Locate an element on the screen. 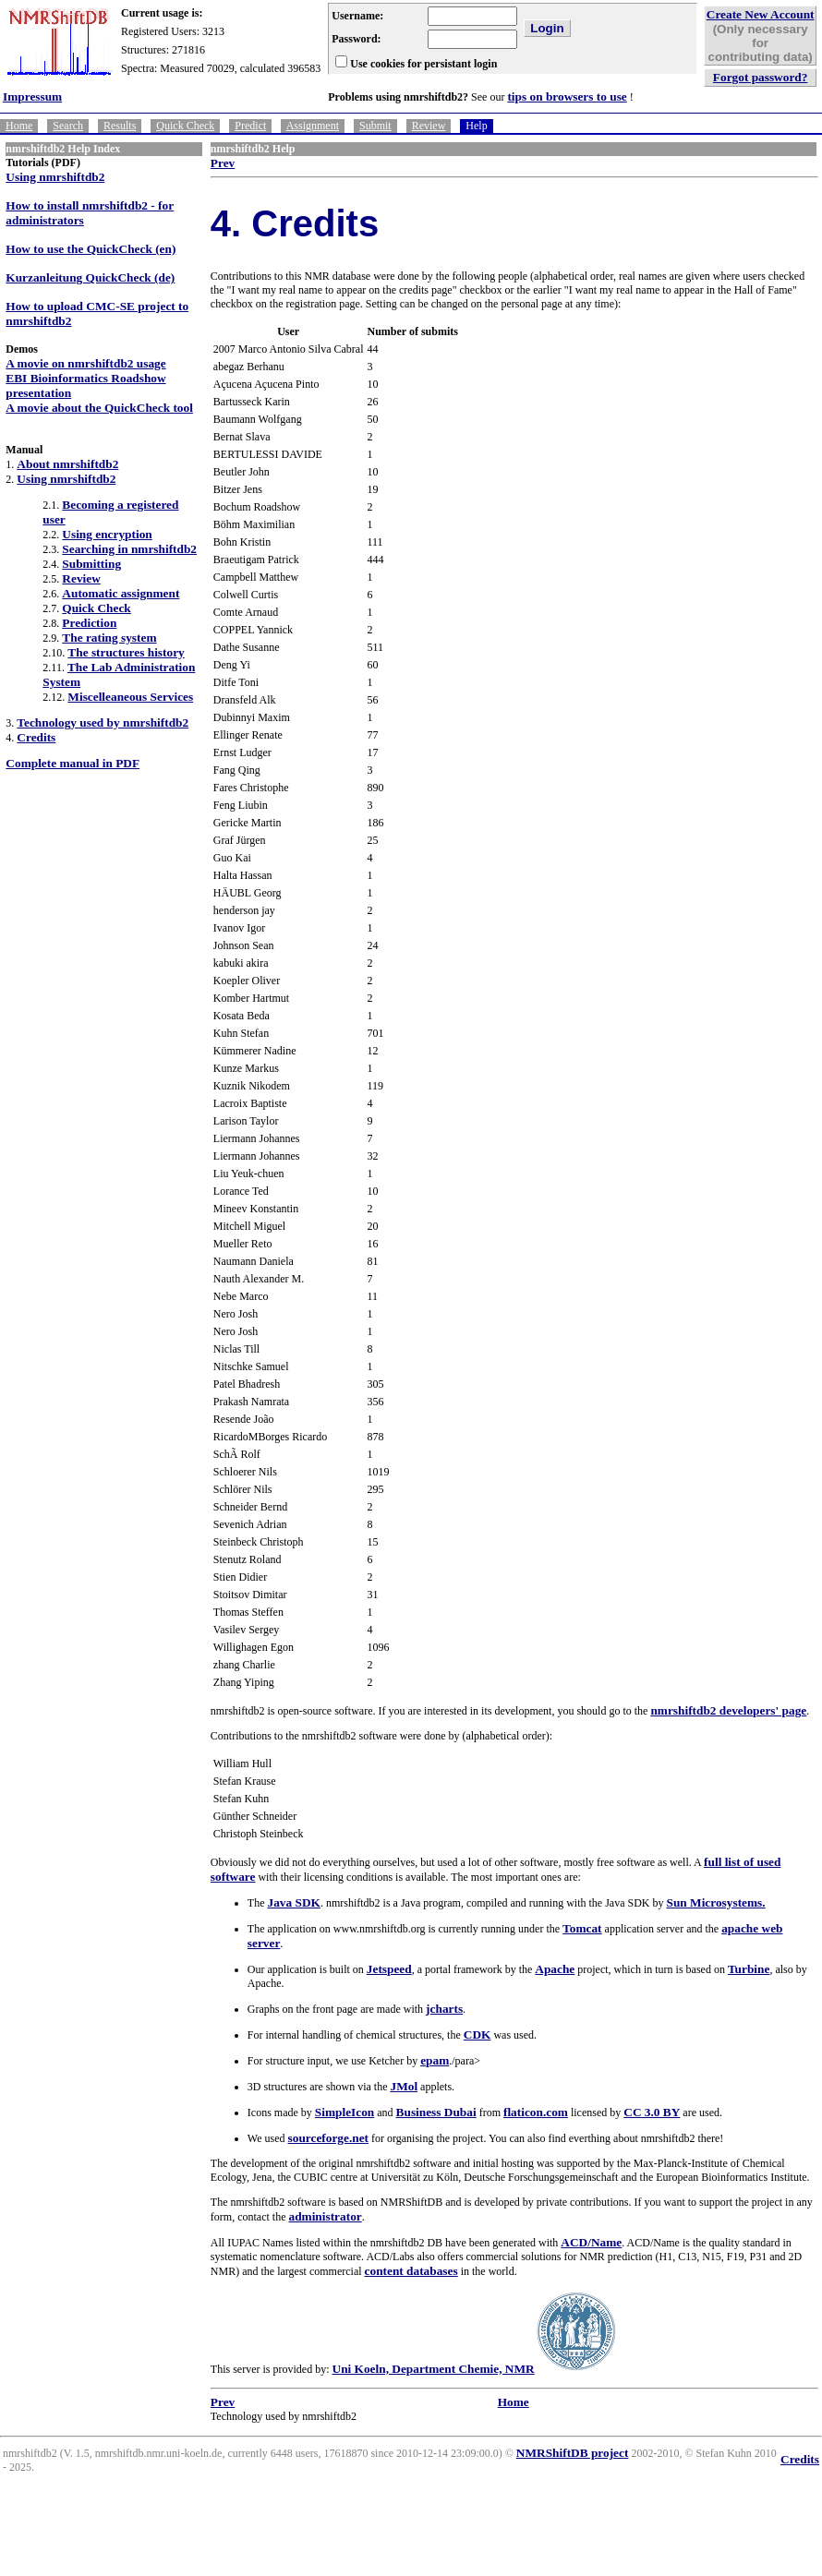 This screenshot has width=822, height=2576. content databases is located at coordinates (411, 2271).